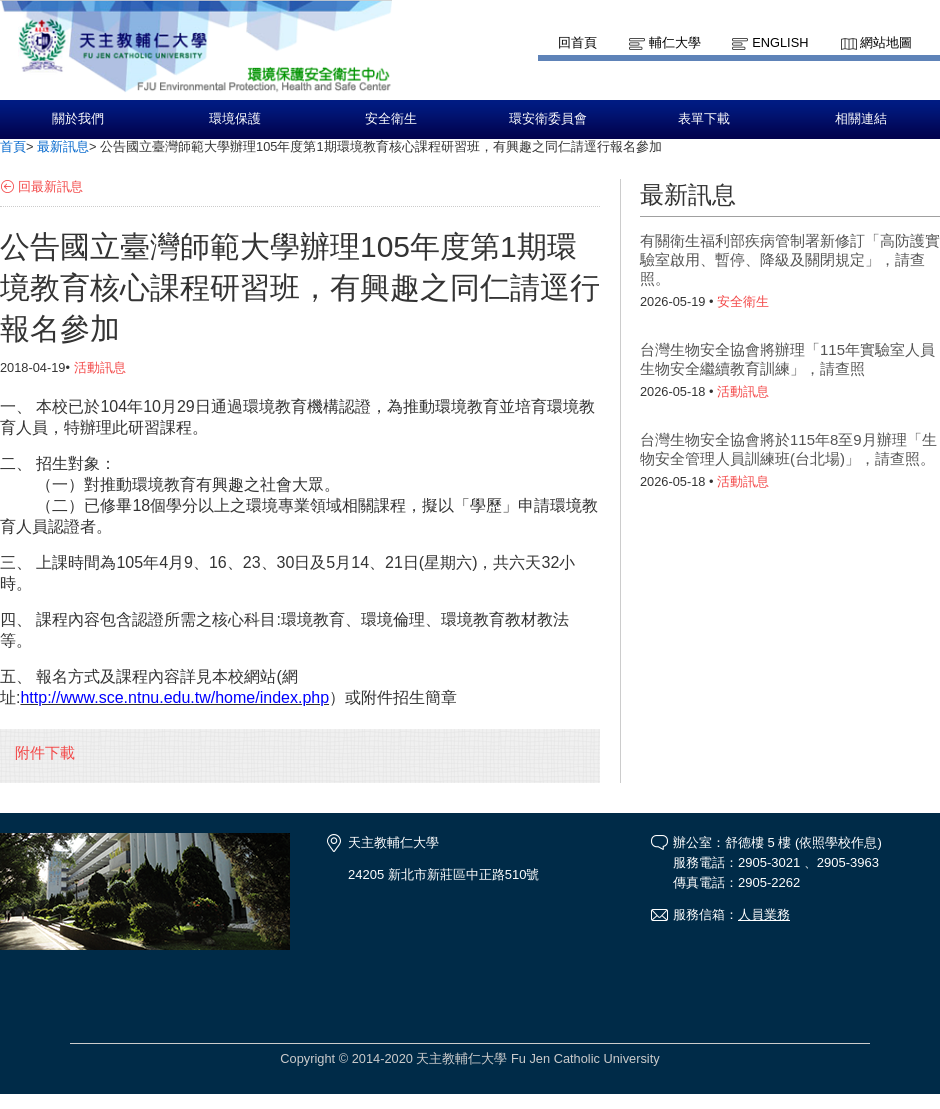 The height and width of the screenshot is (1109, 940). What do you see at coordinates (764, 914) in the screenshot?
I see `人員業務` at bounding box center [764, 914].